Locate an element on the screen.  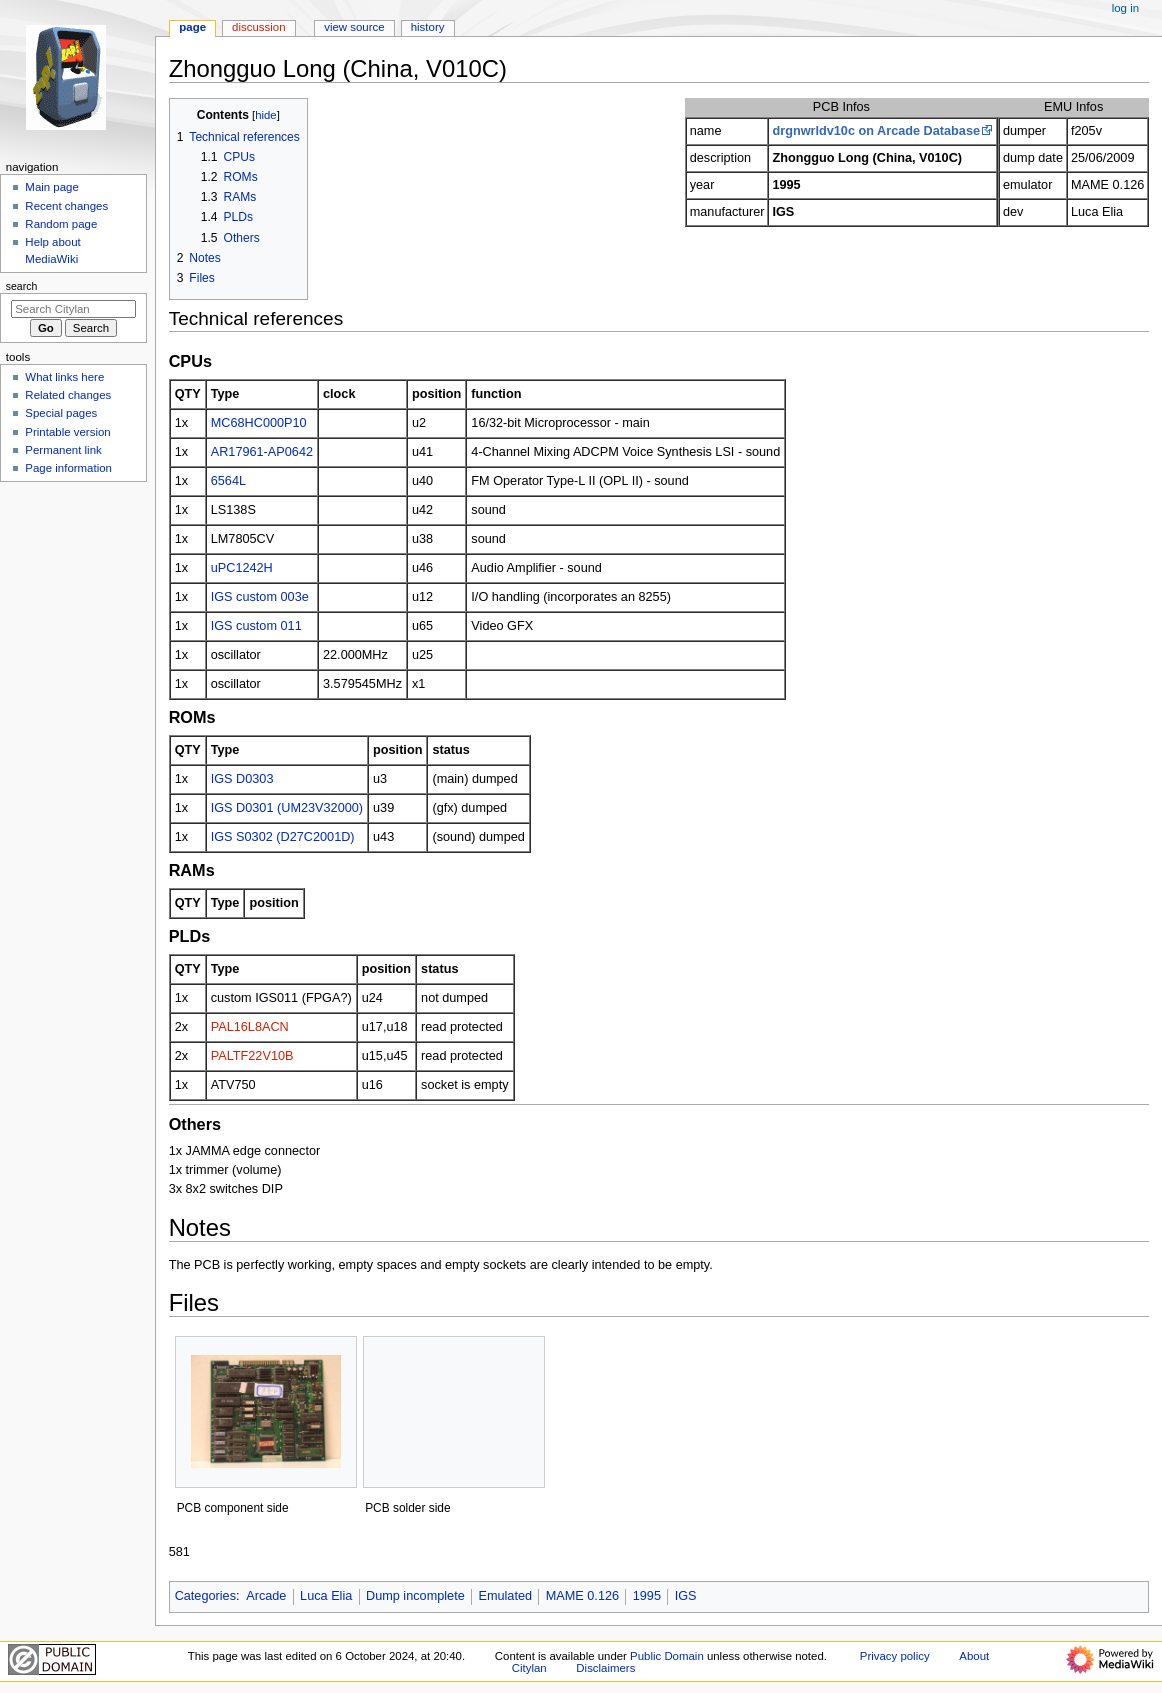
PALTF22V10B is located at coordinates (252, 1056).